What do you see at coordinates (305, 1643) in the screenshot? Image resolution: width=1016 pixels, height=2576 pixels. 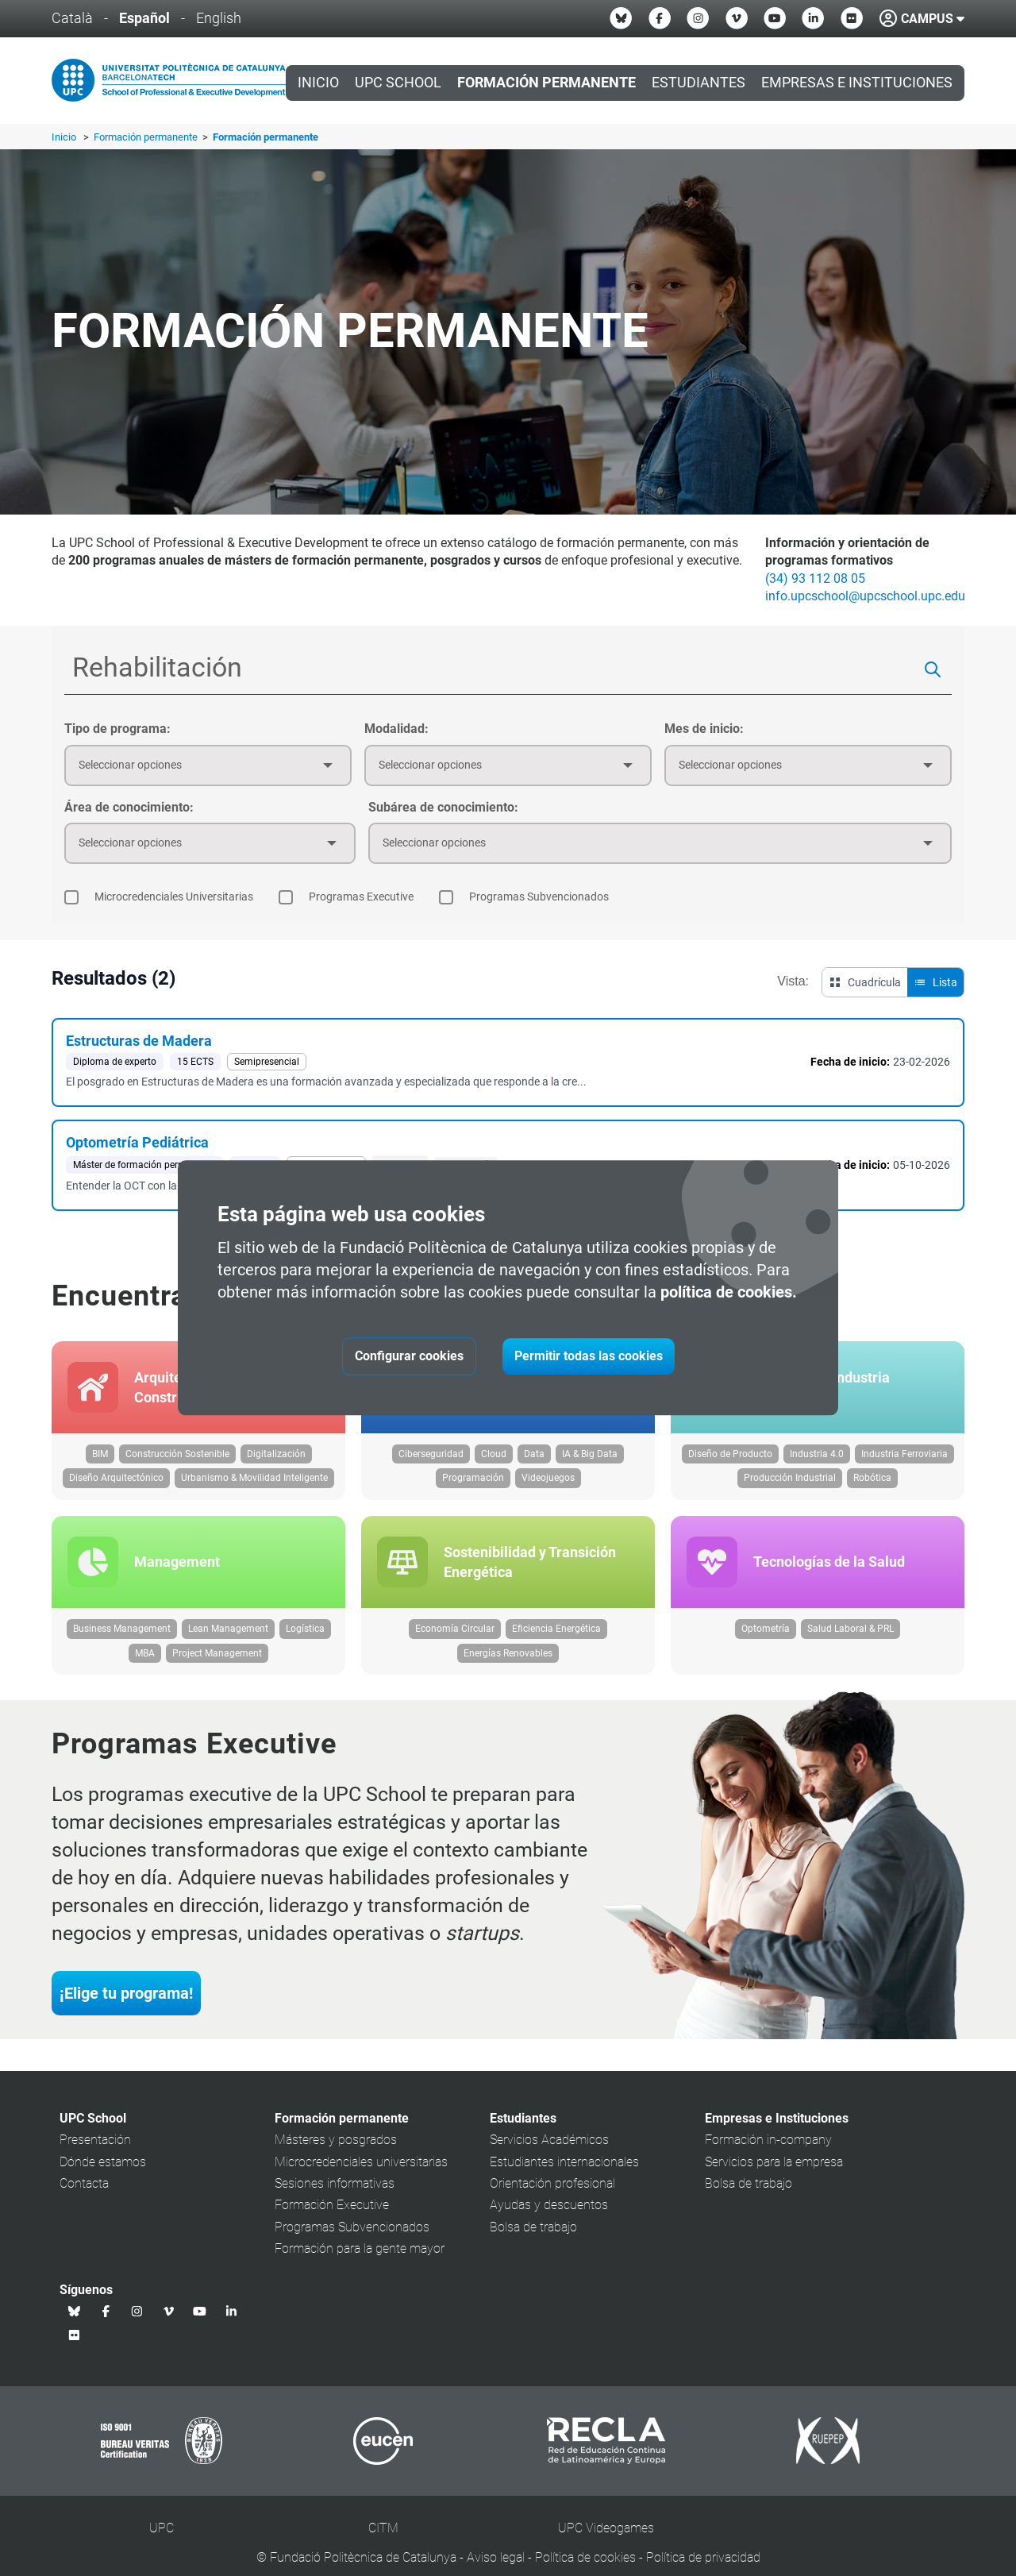 I see `Logística` at bounding box center [305, 1643].